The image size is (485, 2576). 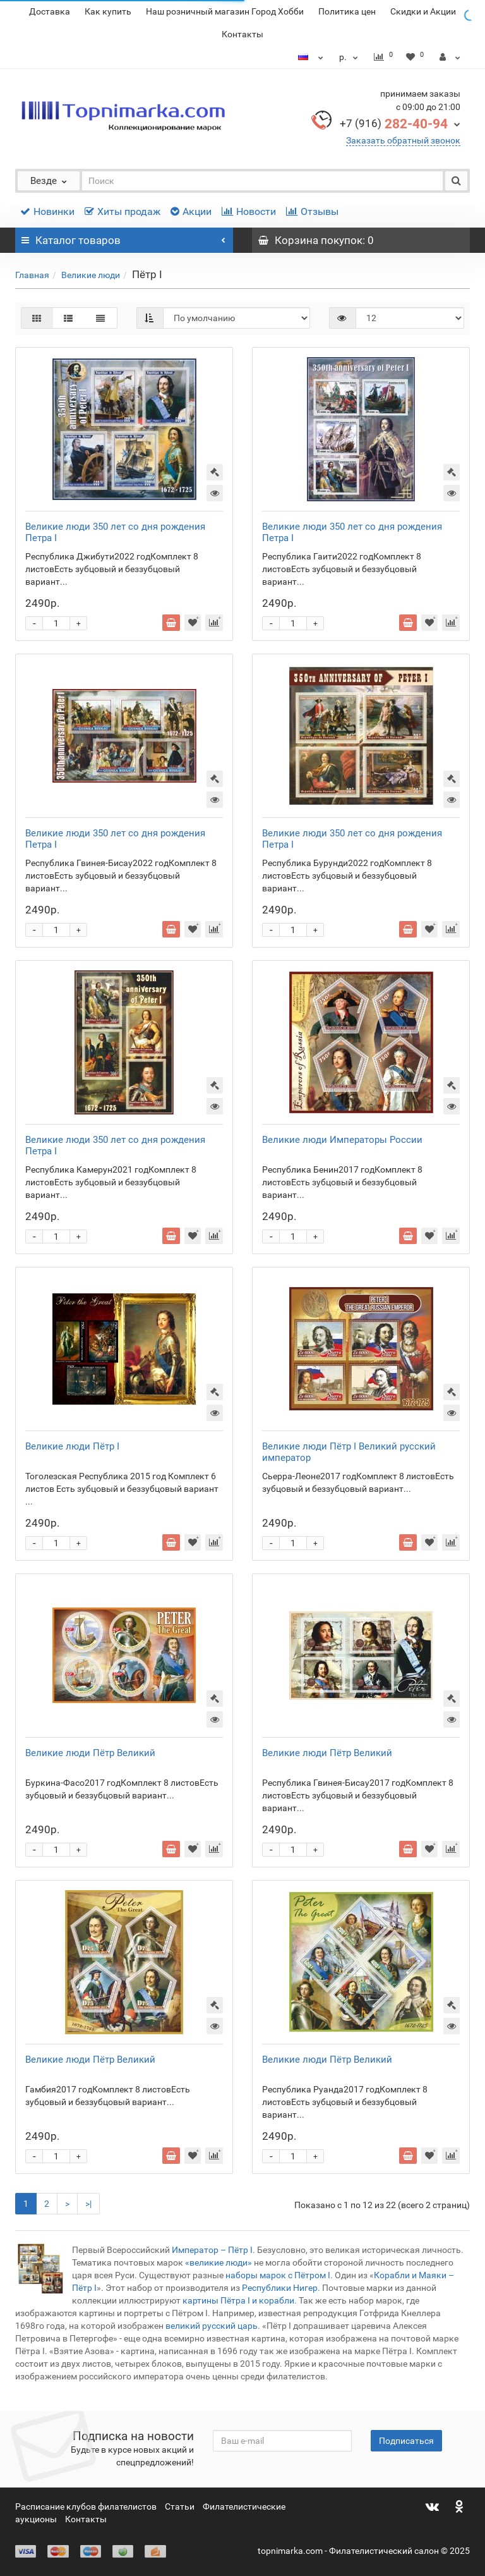 I want to click on Подписаться, so click(x=406, y=2441).